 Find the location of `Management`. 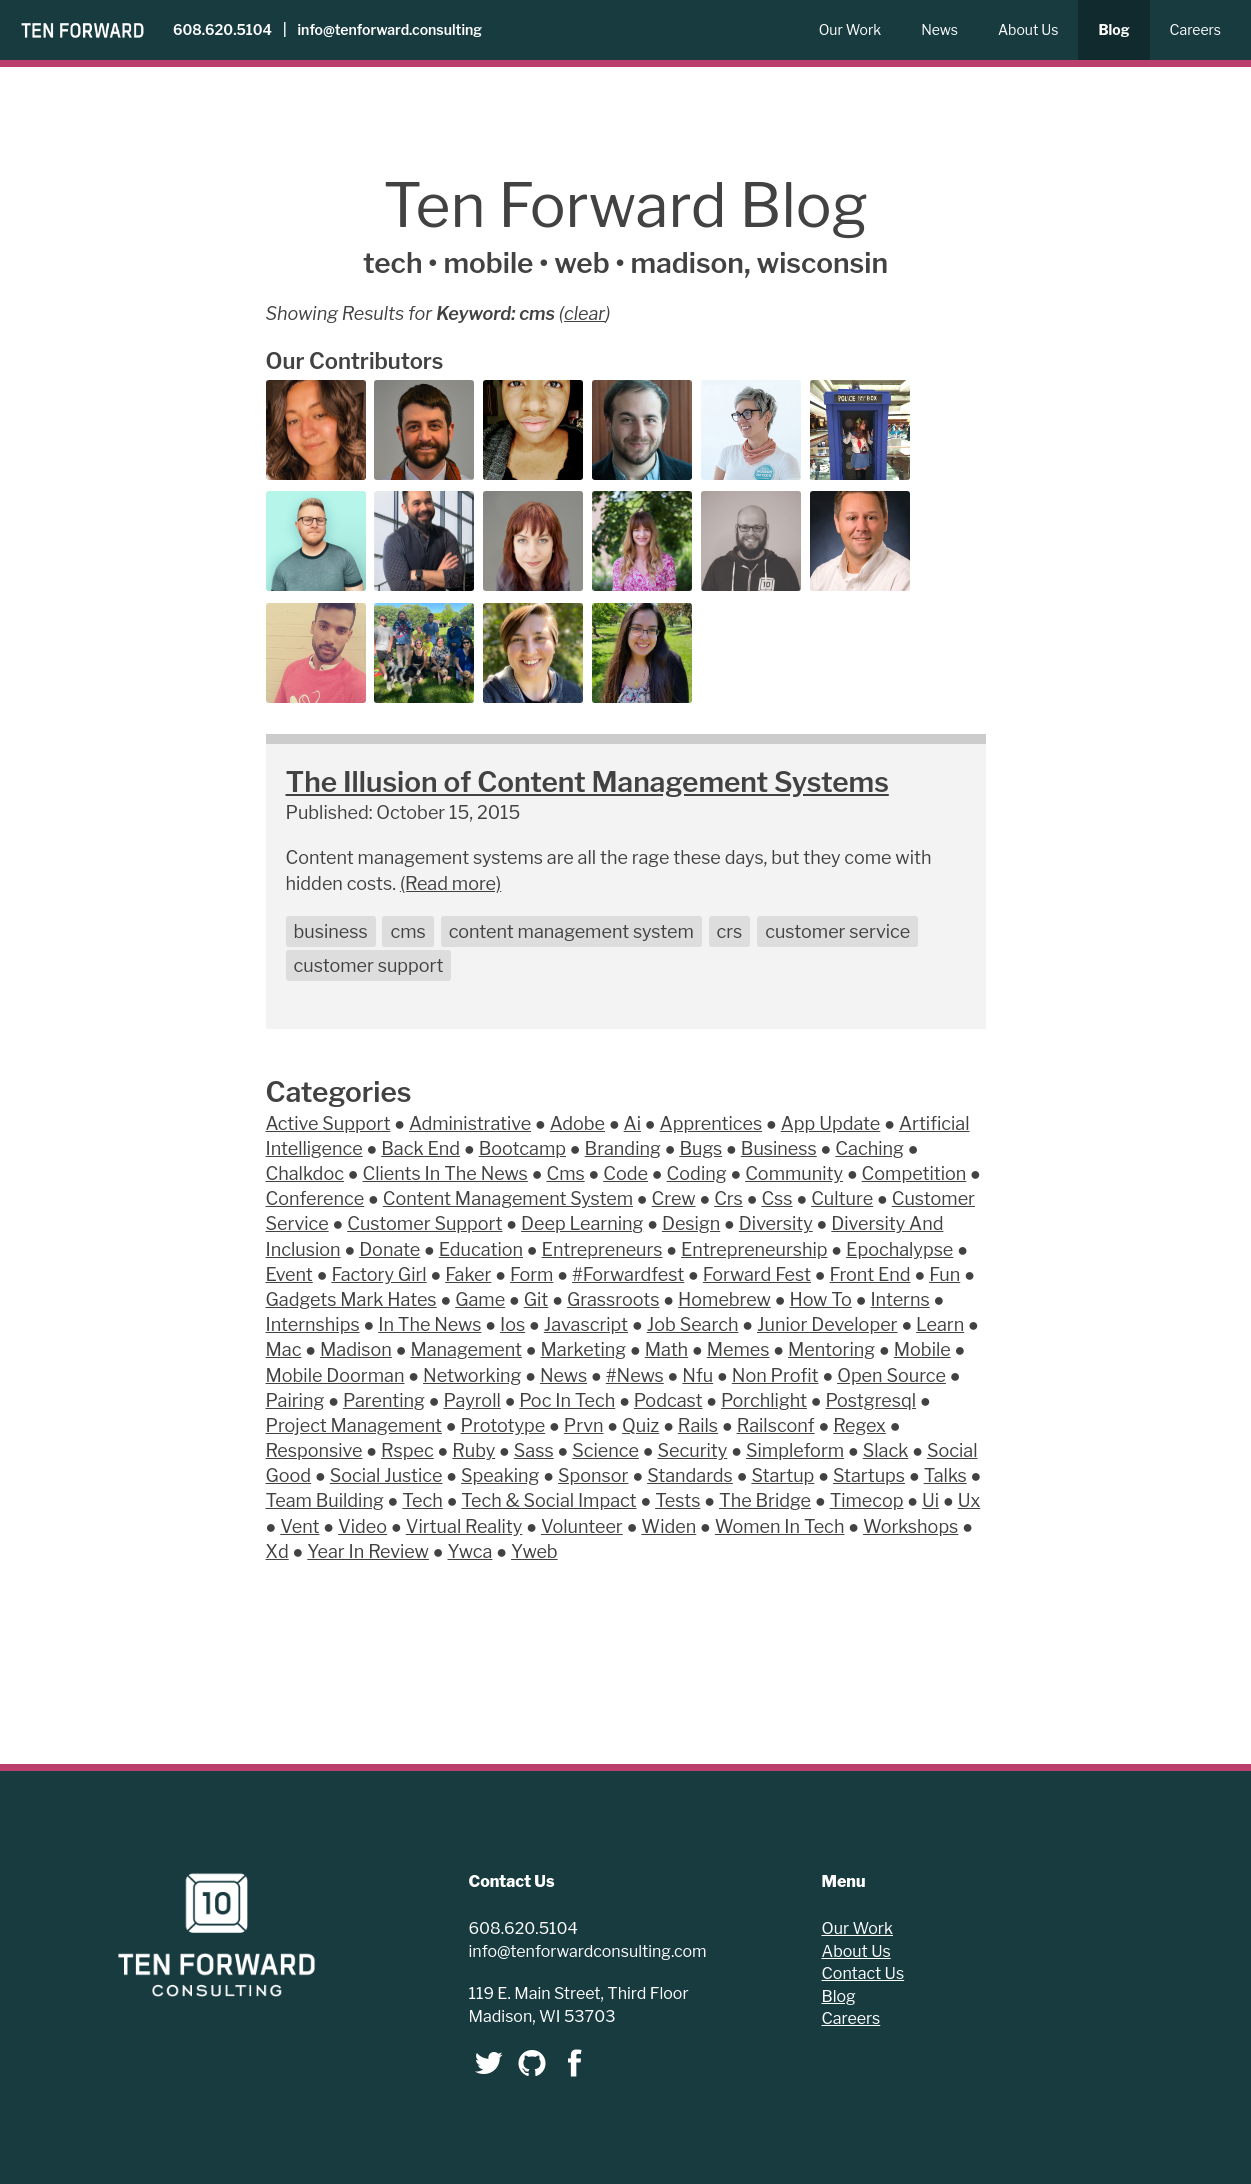

Management is located at coordinates (466, 1349).